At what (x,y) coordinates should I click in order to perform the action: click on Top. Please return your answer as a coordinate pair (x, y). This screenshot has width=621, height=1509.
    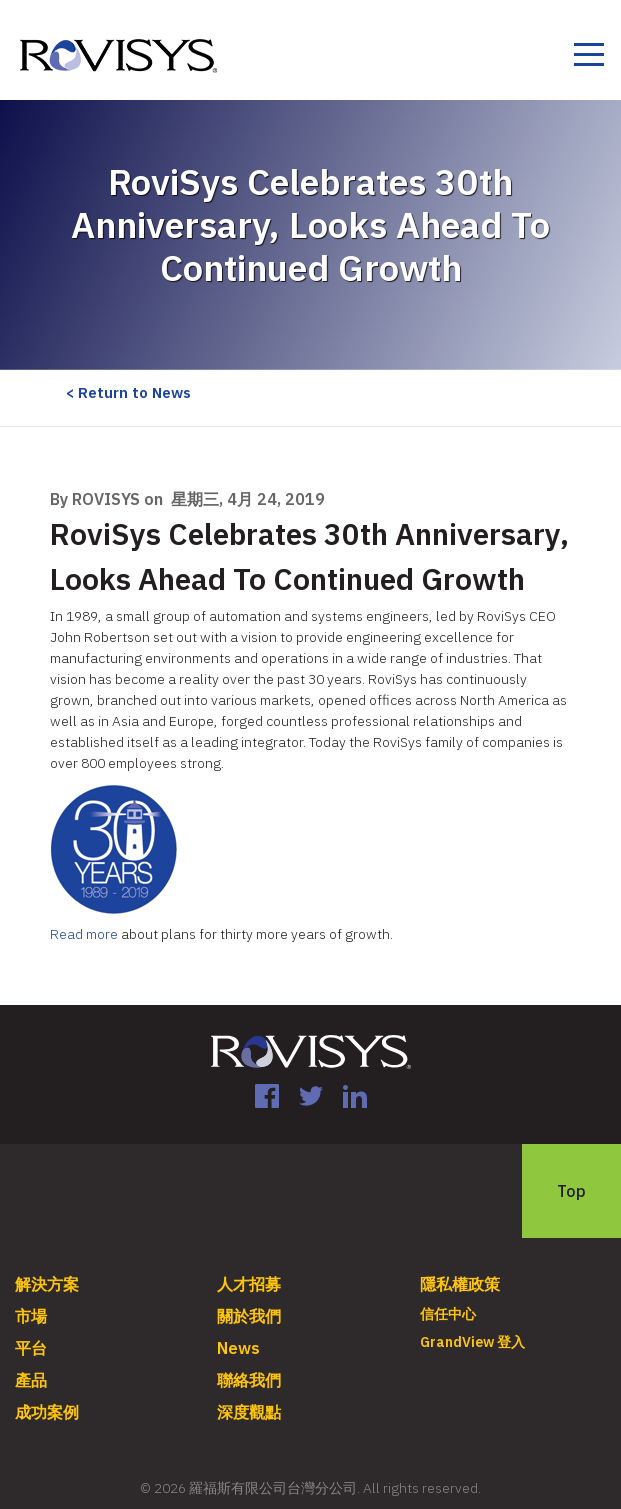
    Looking at the image, I should click on (571, 1191).